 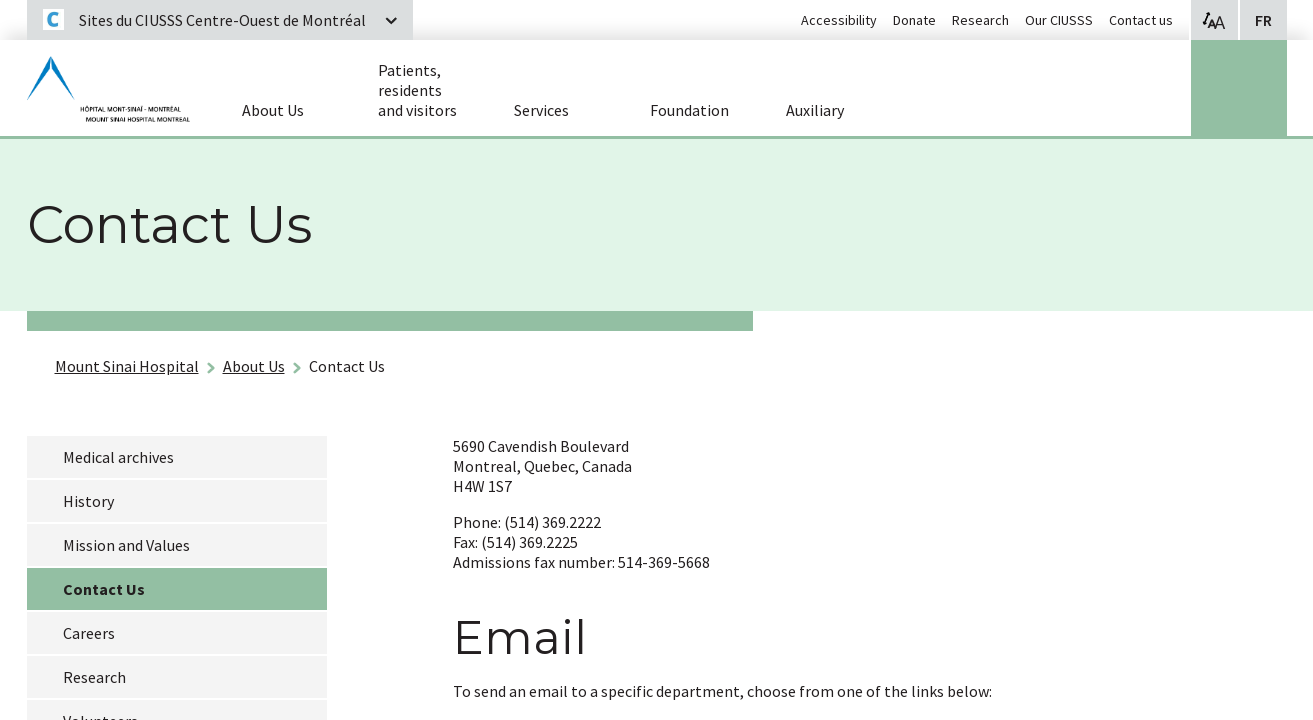 What do you see at coordinates (1141, 20) in the screenshot?
I see `Contact us` at bounding box center [1141, 20].